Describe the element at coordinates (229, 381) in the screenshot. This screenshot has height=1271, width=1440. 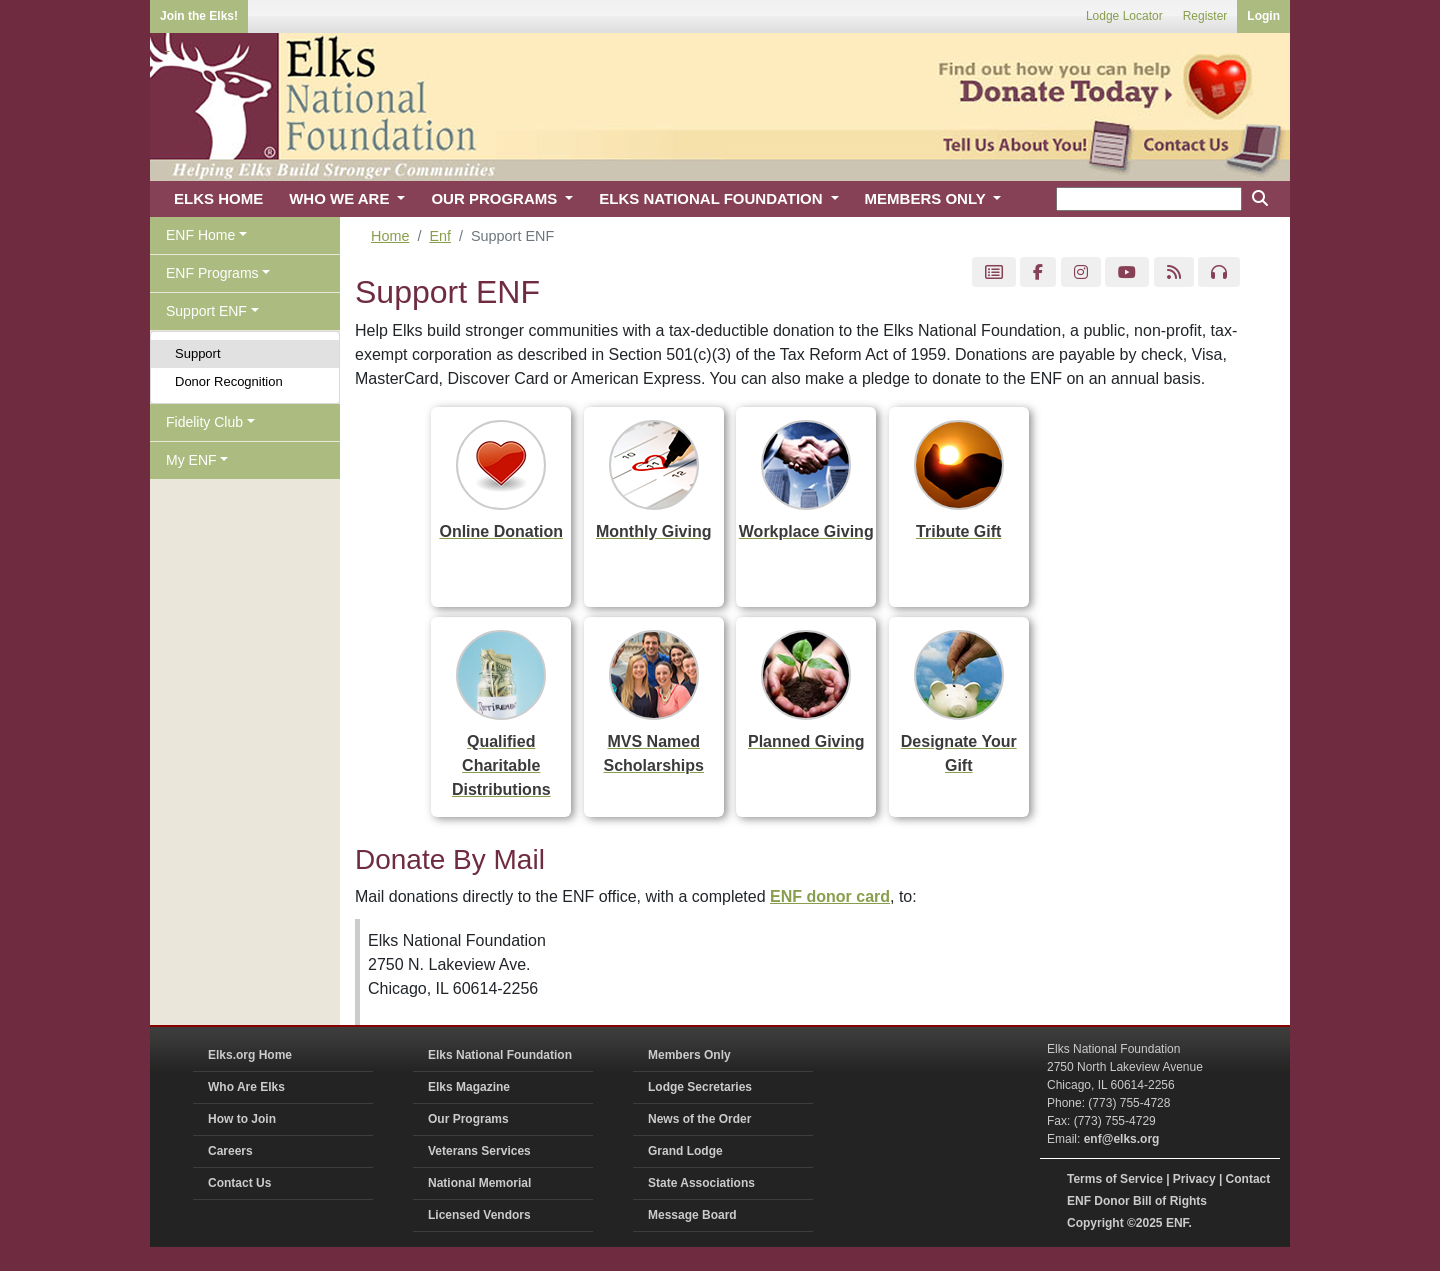
I see `Donor Recognition` at that location.